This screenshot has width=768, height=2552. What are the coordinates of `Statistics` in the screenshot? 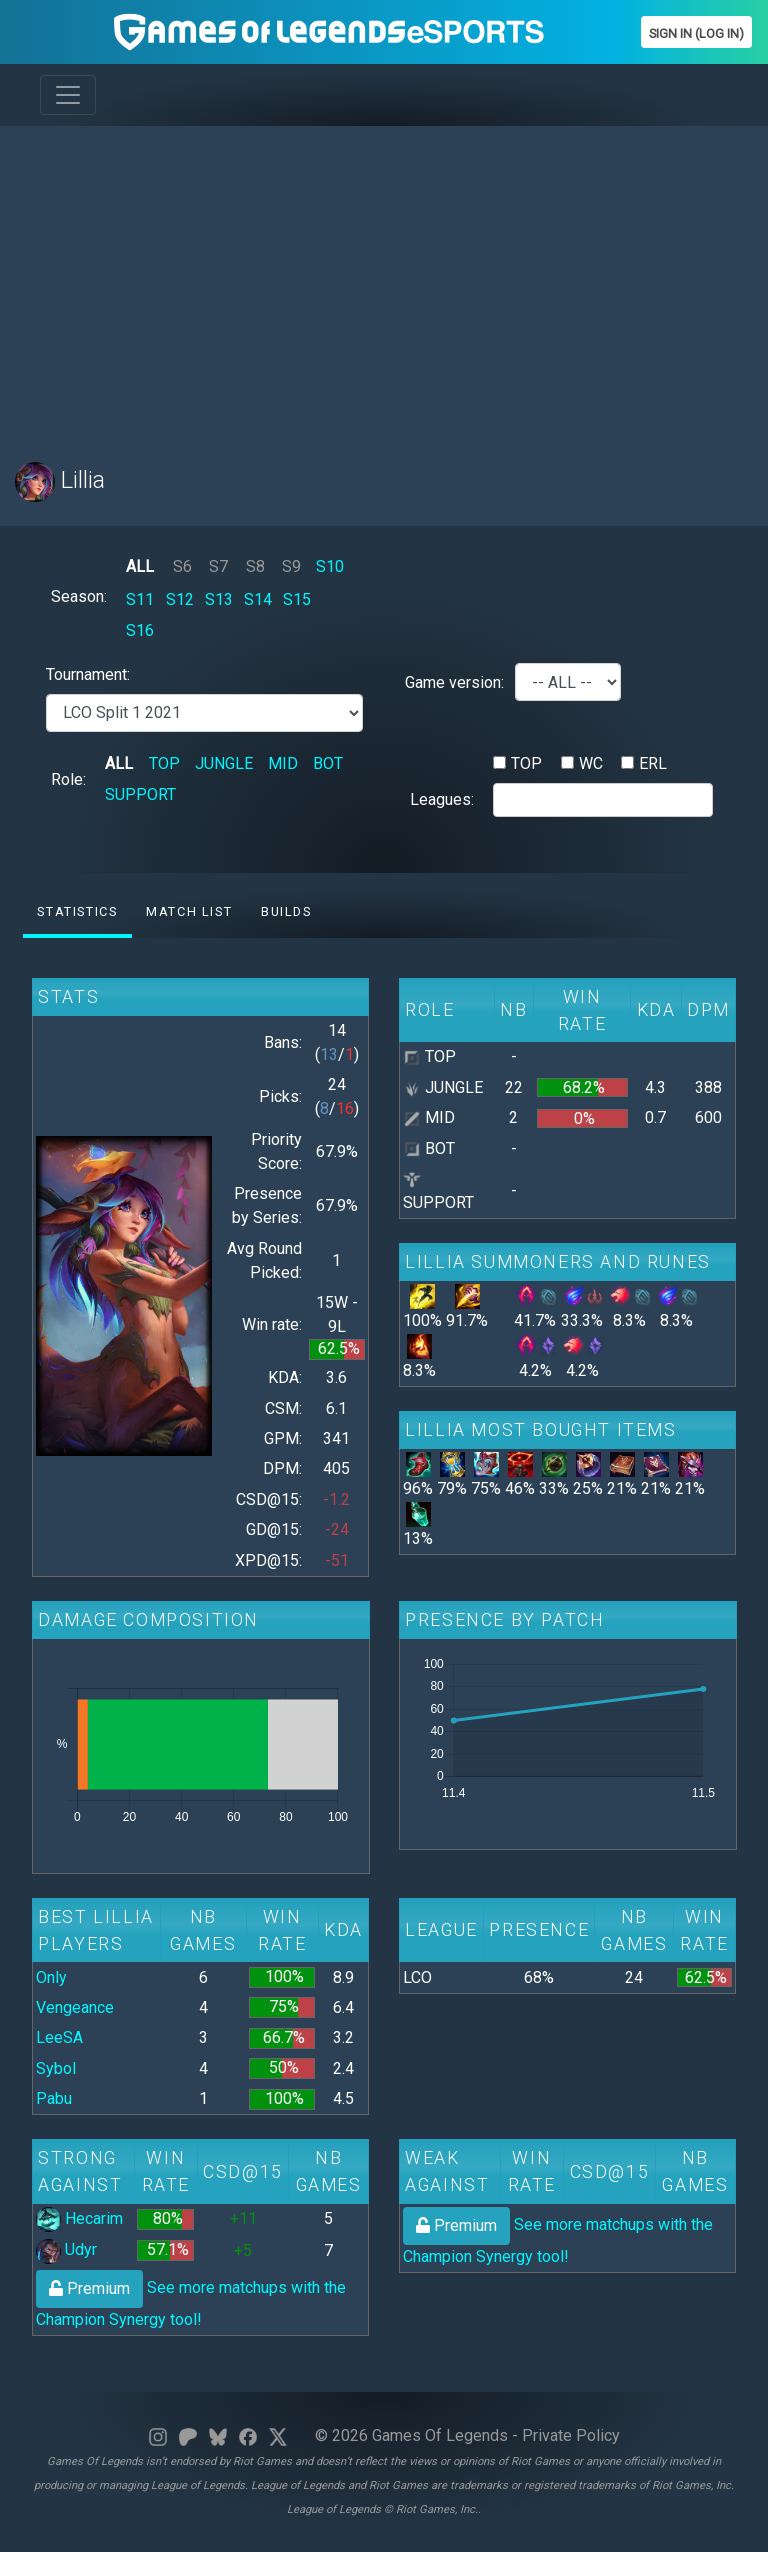 It's located at (77, 911).